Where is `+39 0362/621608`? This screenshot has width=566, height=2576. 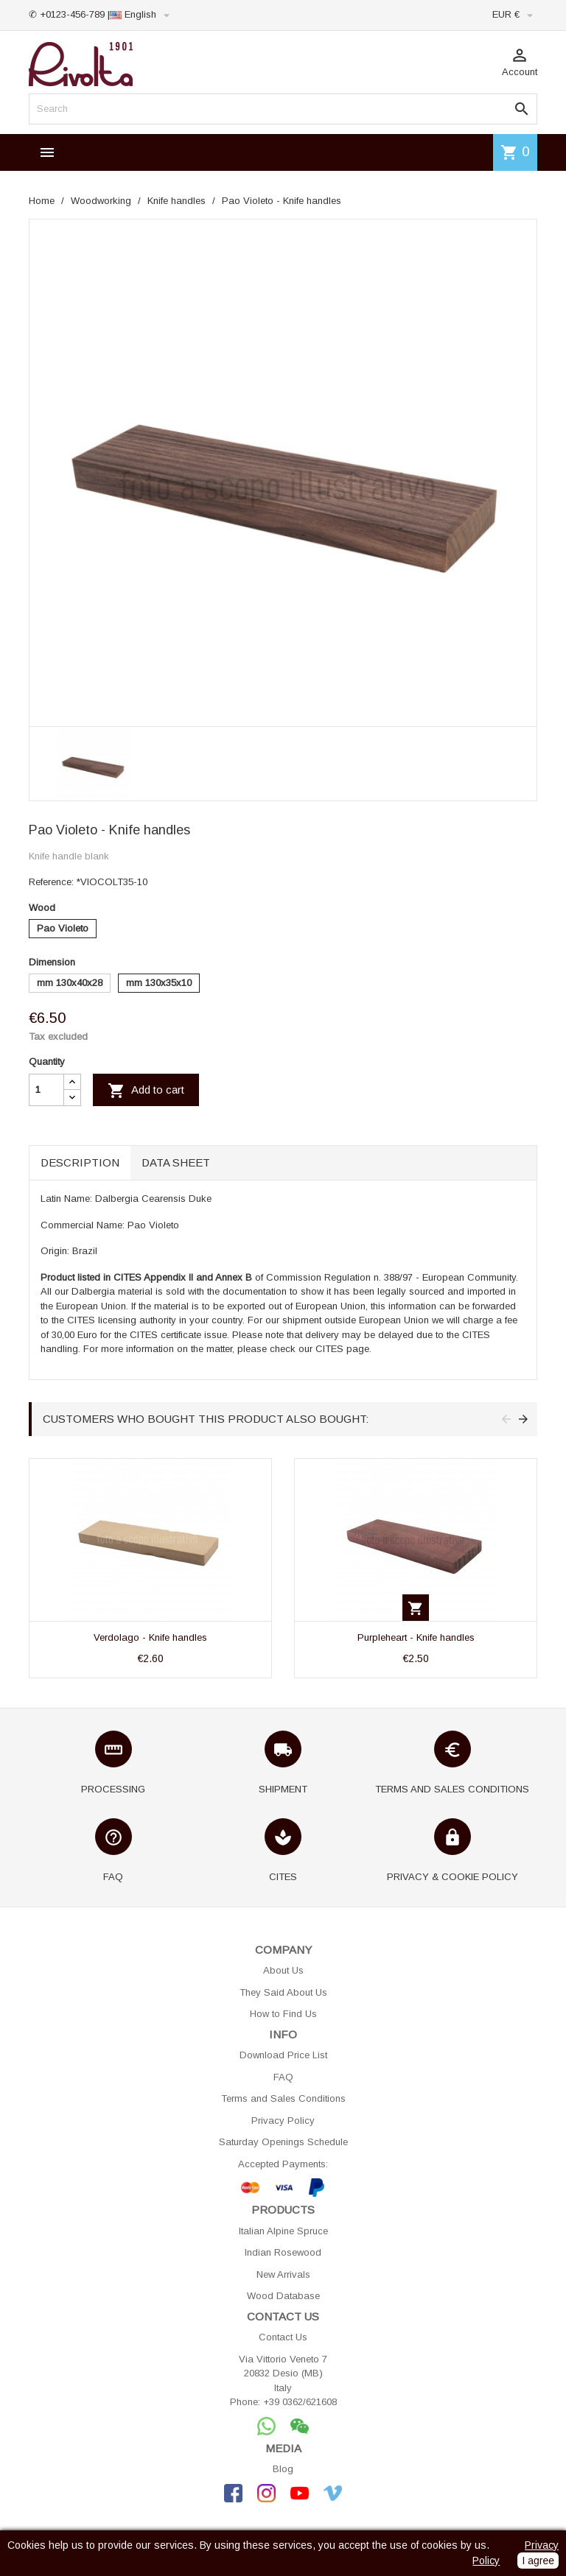
+39 0362/621608 is located at coordinates (300, 2401).